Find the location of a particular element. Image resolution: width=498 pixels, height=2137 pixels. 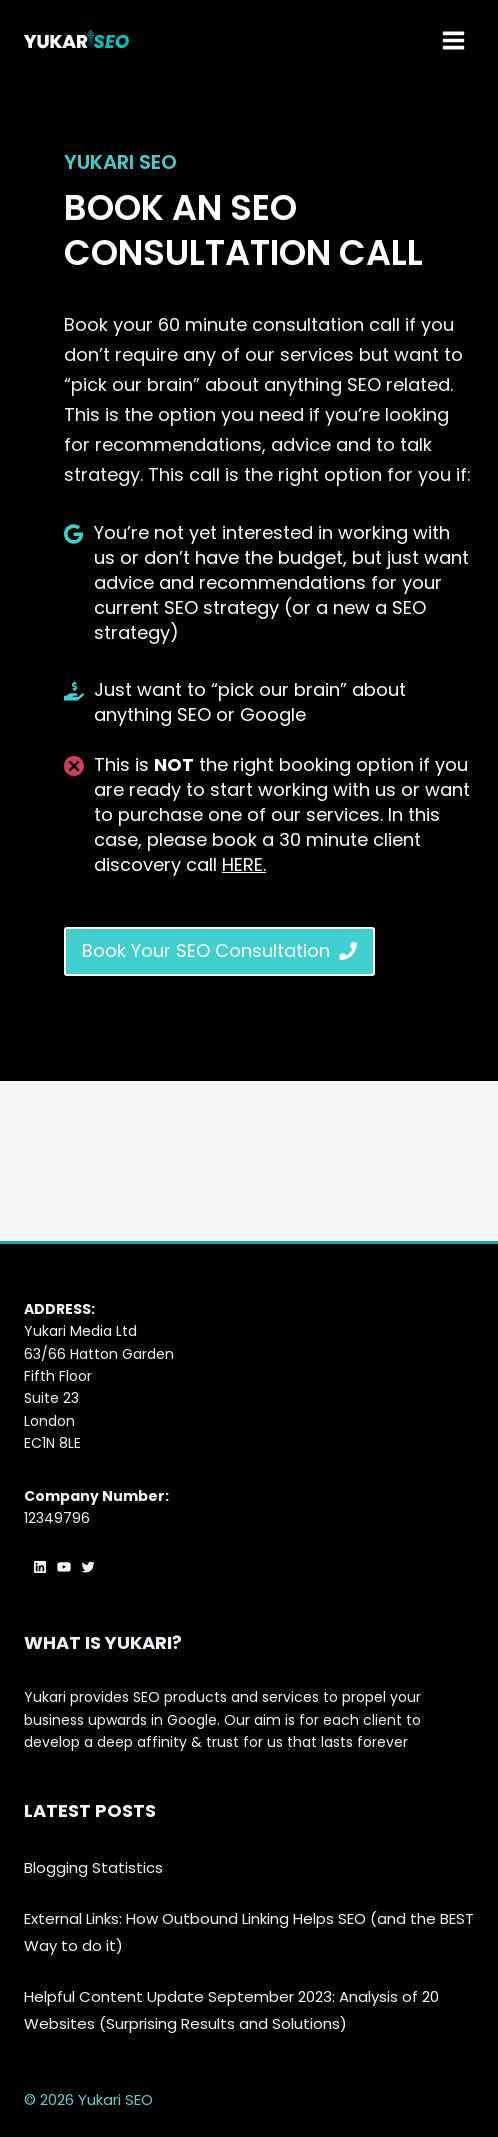

Blogging Statistics is located at coordinates (93, 1867).